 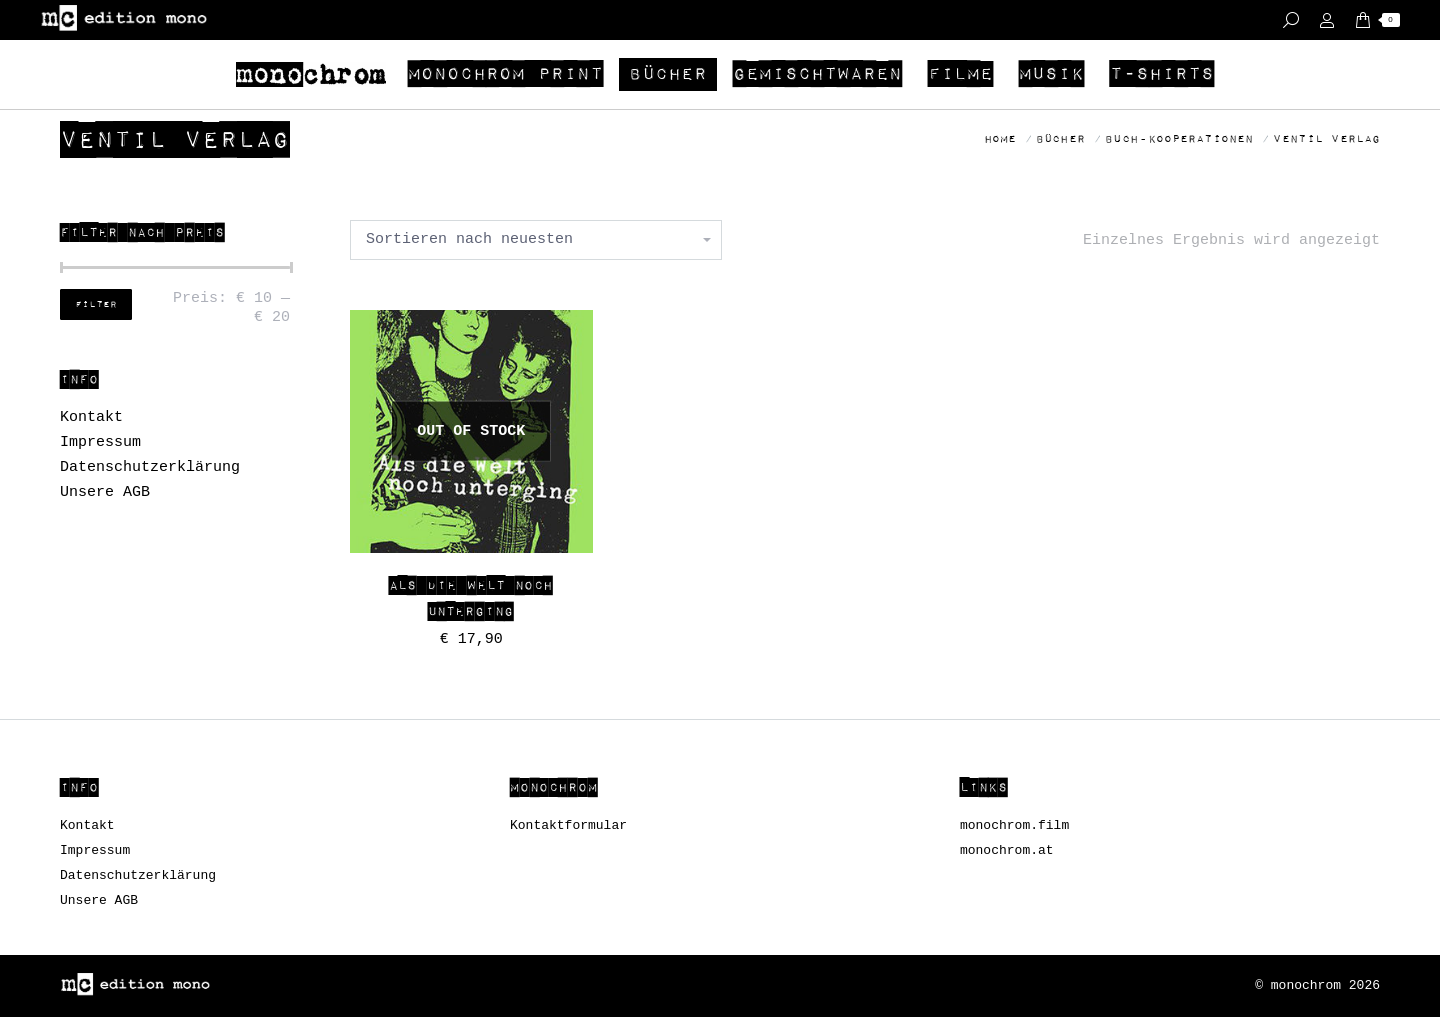 What do you see at coordinates (150, 467) in the screenshot?
I see `Datenschutzerklärung` at bounding box center [150, 467].